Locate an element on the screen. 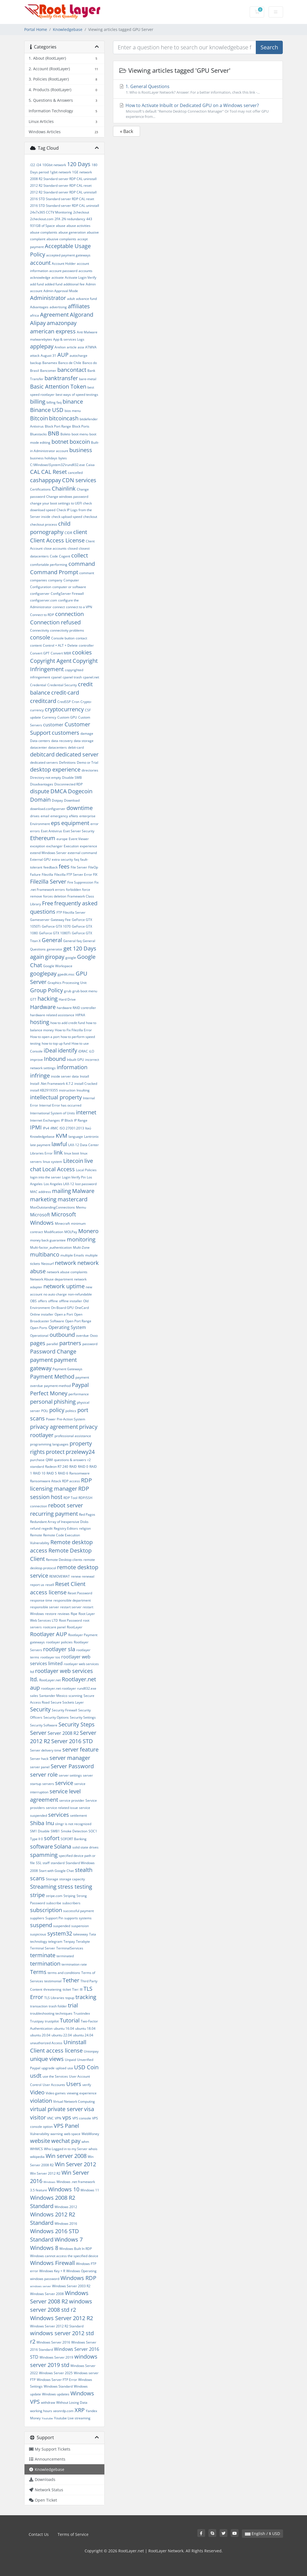 The image size is (307, 2576). Operating System is located at coordinates (67, 1327).